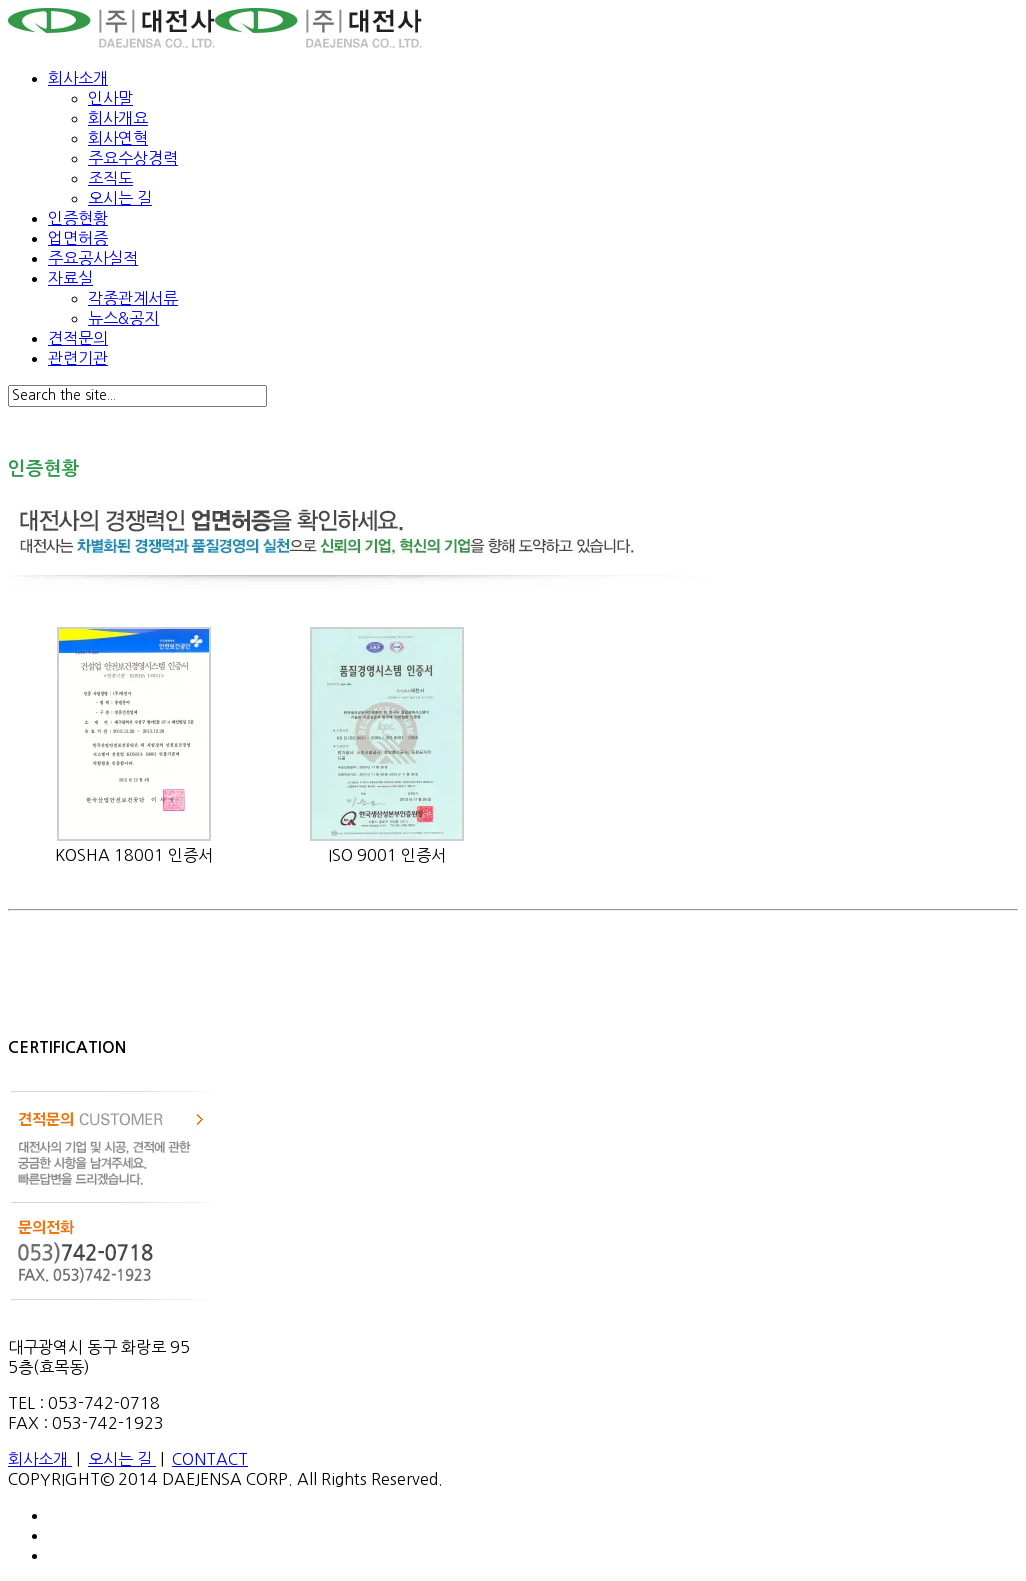 The height and width of the screenshot is (1581, 1026). Describe the element at coordinates (78, 78) in the screenshot. I see `회사소개` at that location.